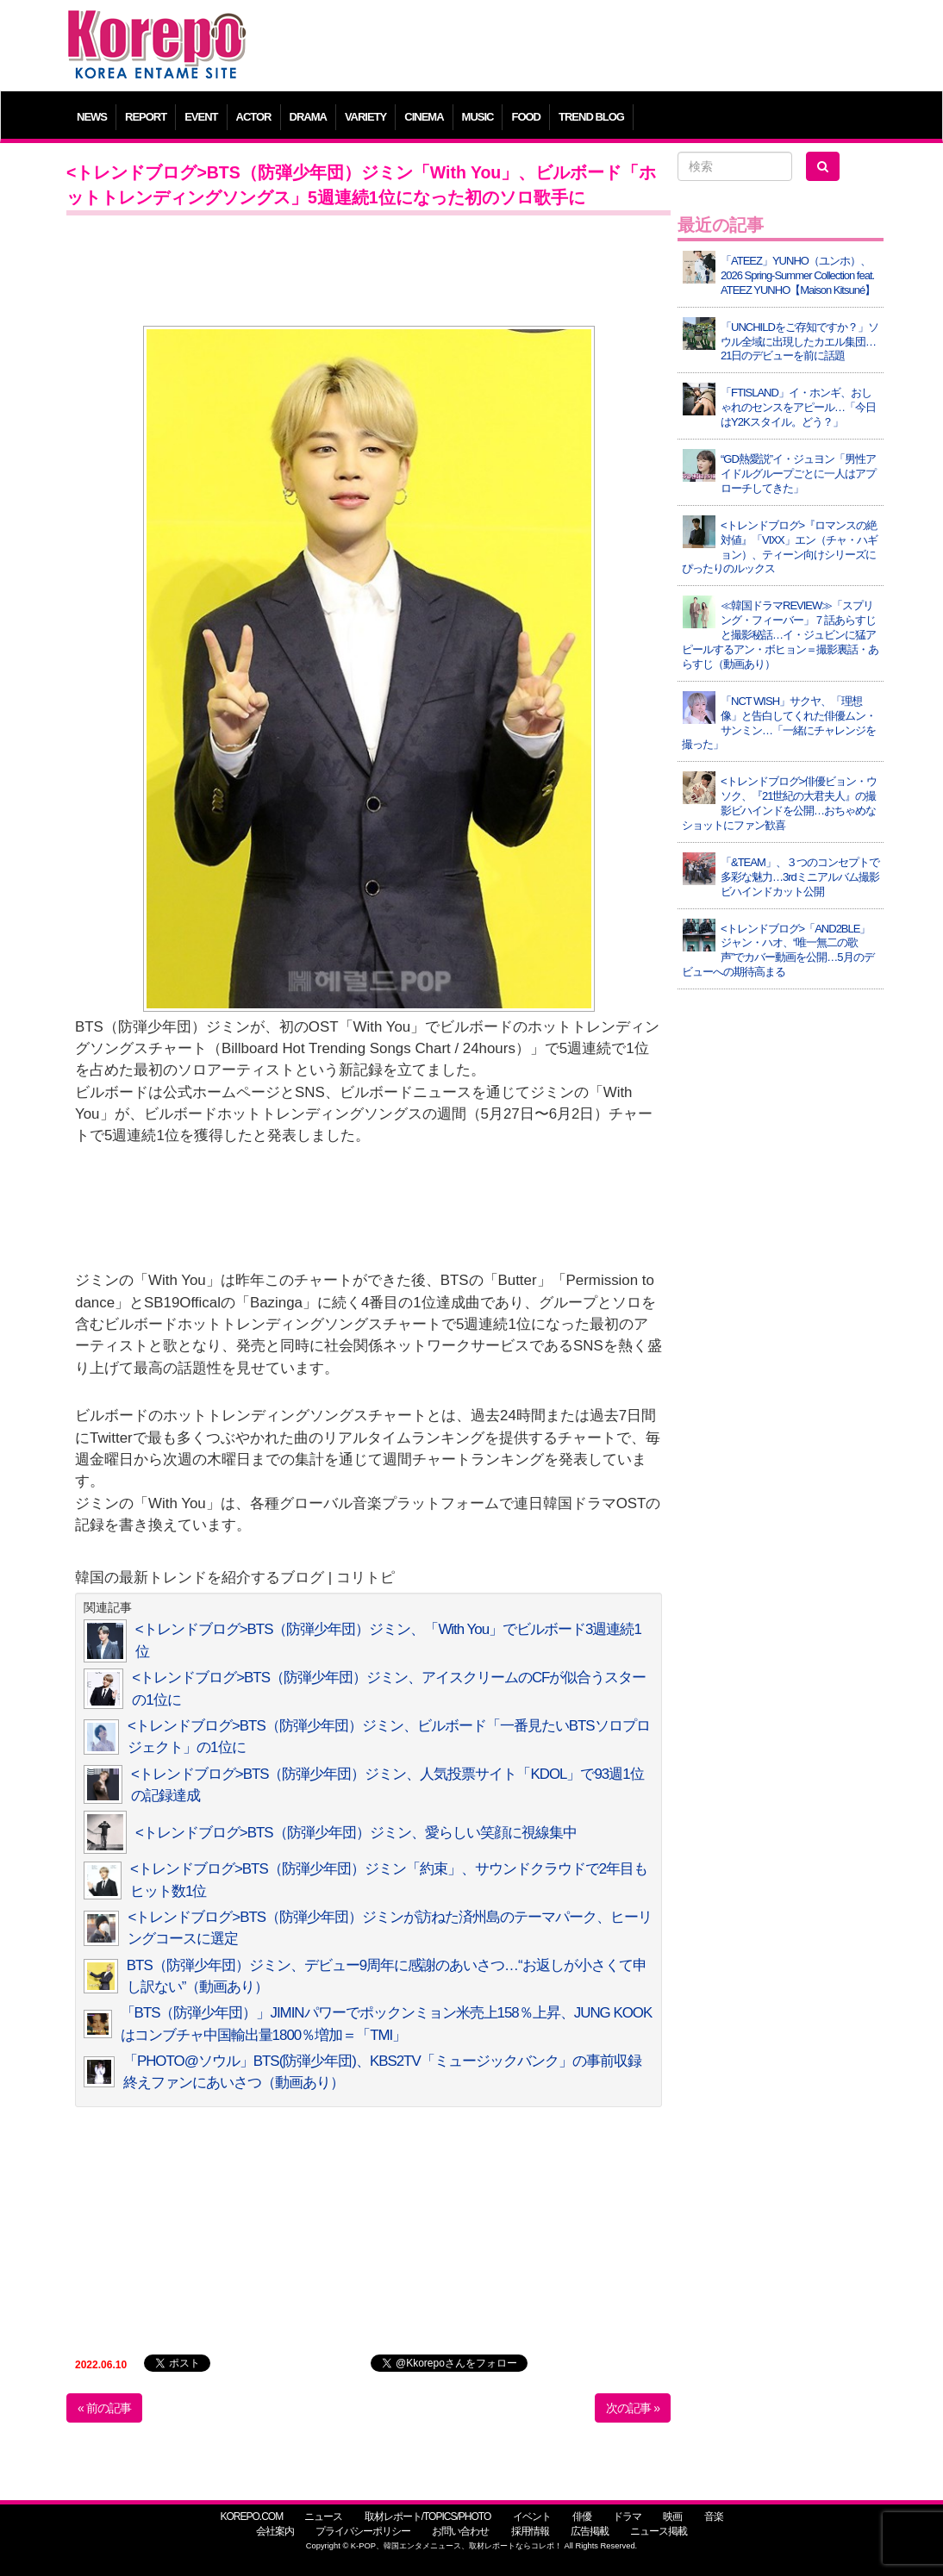 Image resolution: width=943 pixels, height=2576 pixels. What do you see at coordinates (275, 2531) in the screenshot?
I see `会社案内` at bounding box center [275, 2531].